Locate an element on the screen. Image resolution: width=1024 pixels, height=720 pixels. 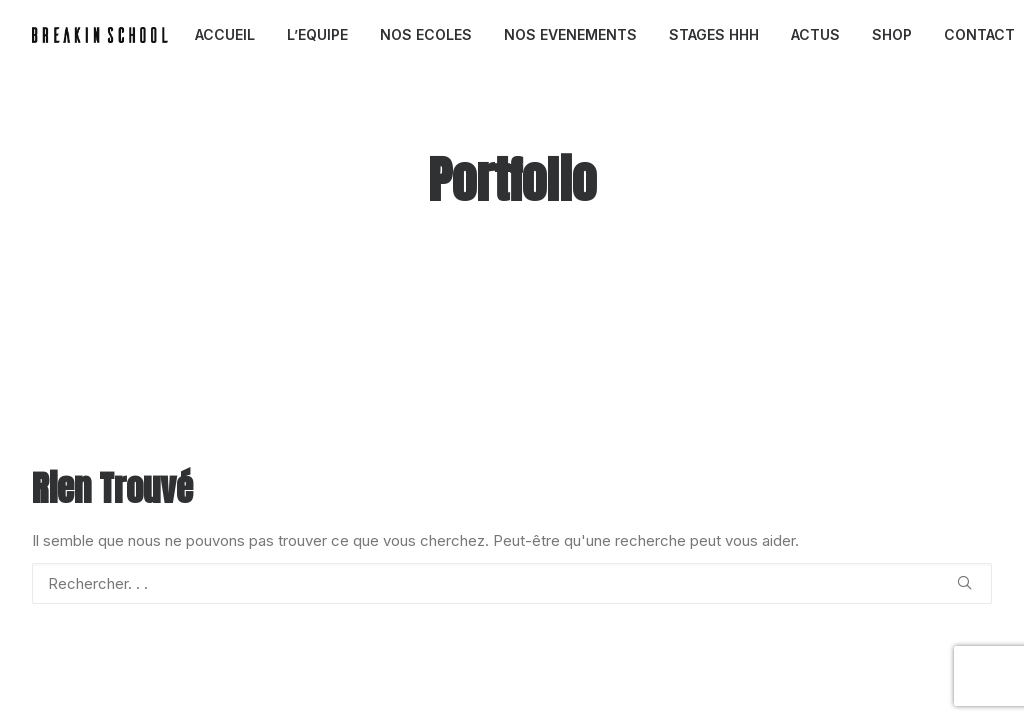
[button] is located at coordinates (964, 582).